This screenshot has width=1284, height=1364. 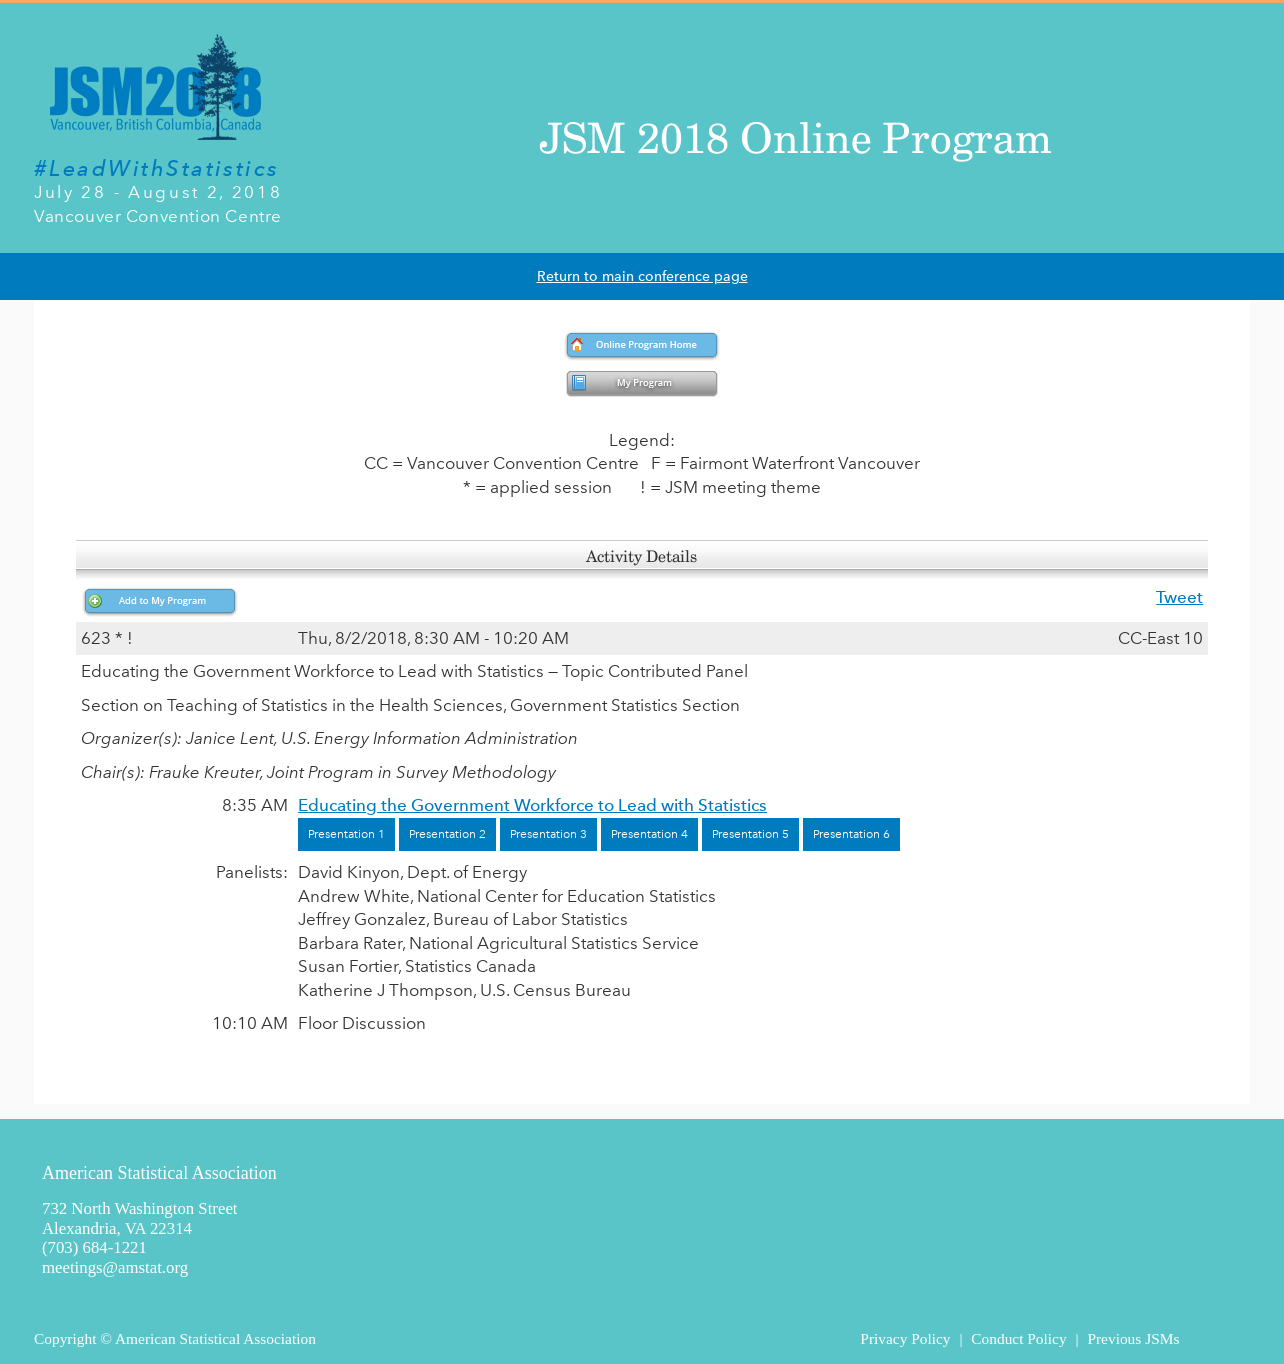 What do you see at coordinates (1018, 1338) in the screenshot?
I see `Conduct Policy` at bounding box center [1018, 1338].